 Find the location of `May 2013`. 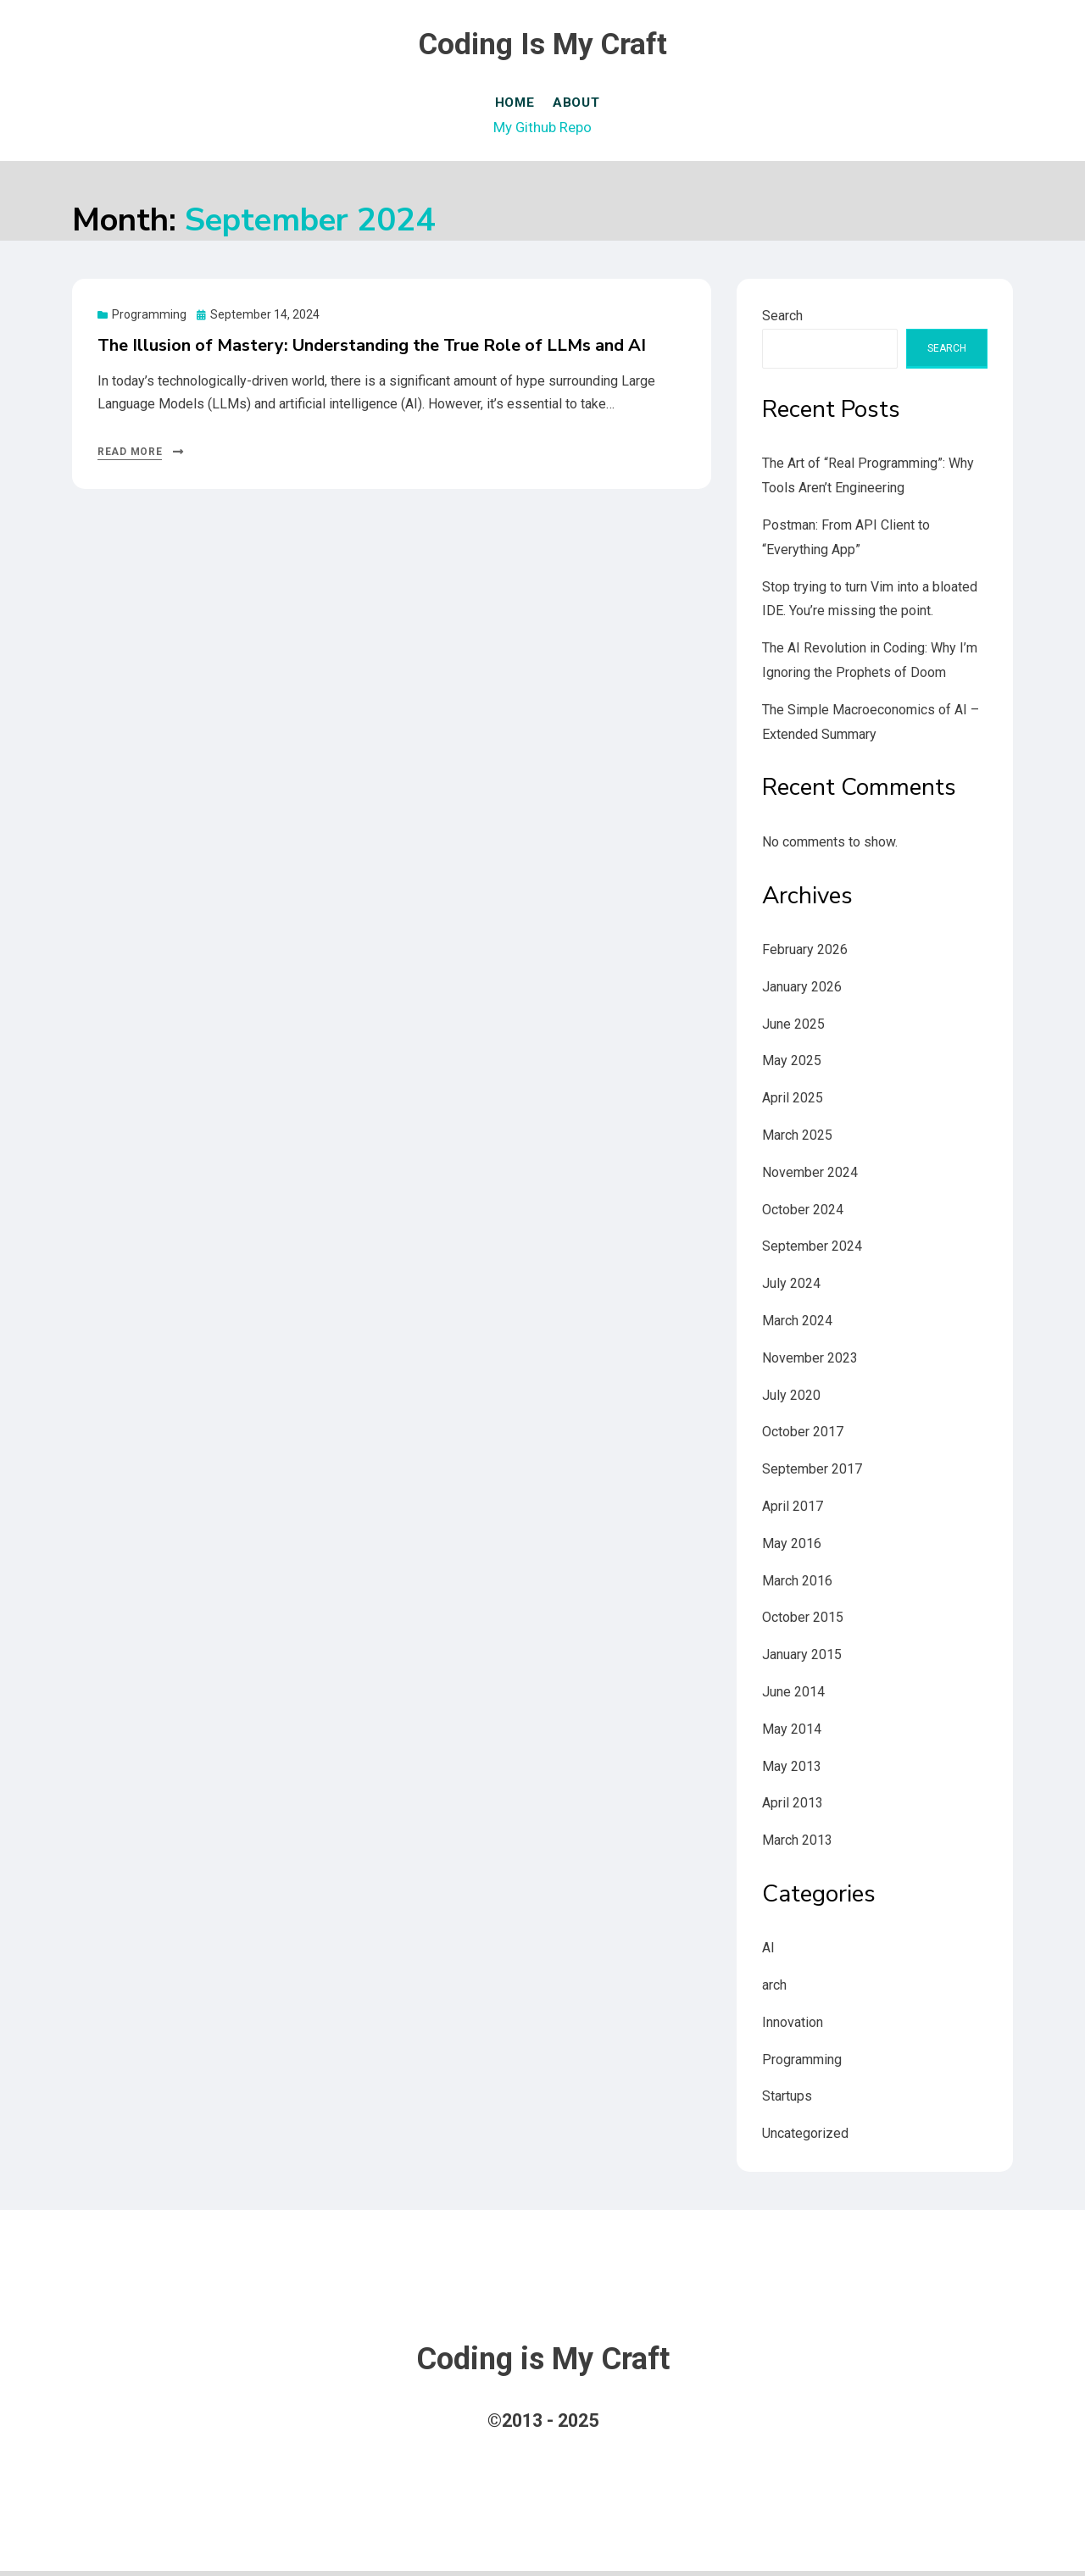

May 2013 is located at coordinates (791, 1771).